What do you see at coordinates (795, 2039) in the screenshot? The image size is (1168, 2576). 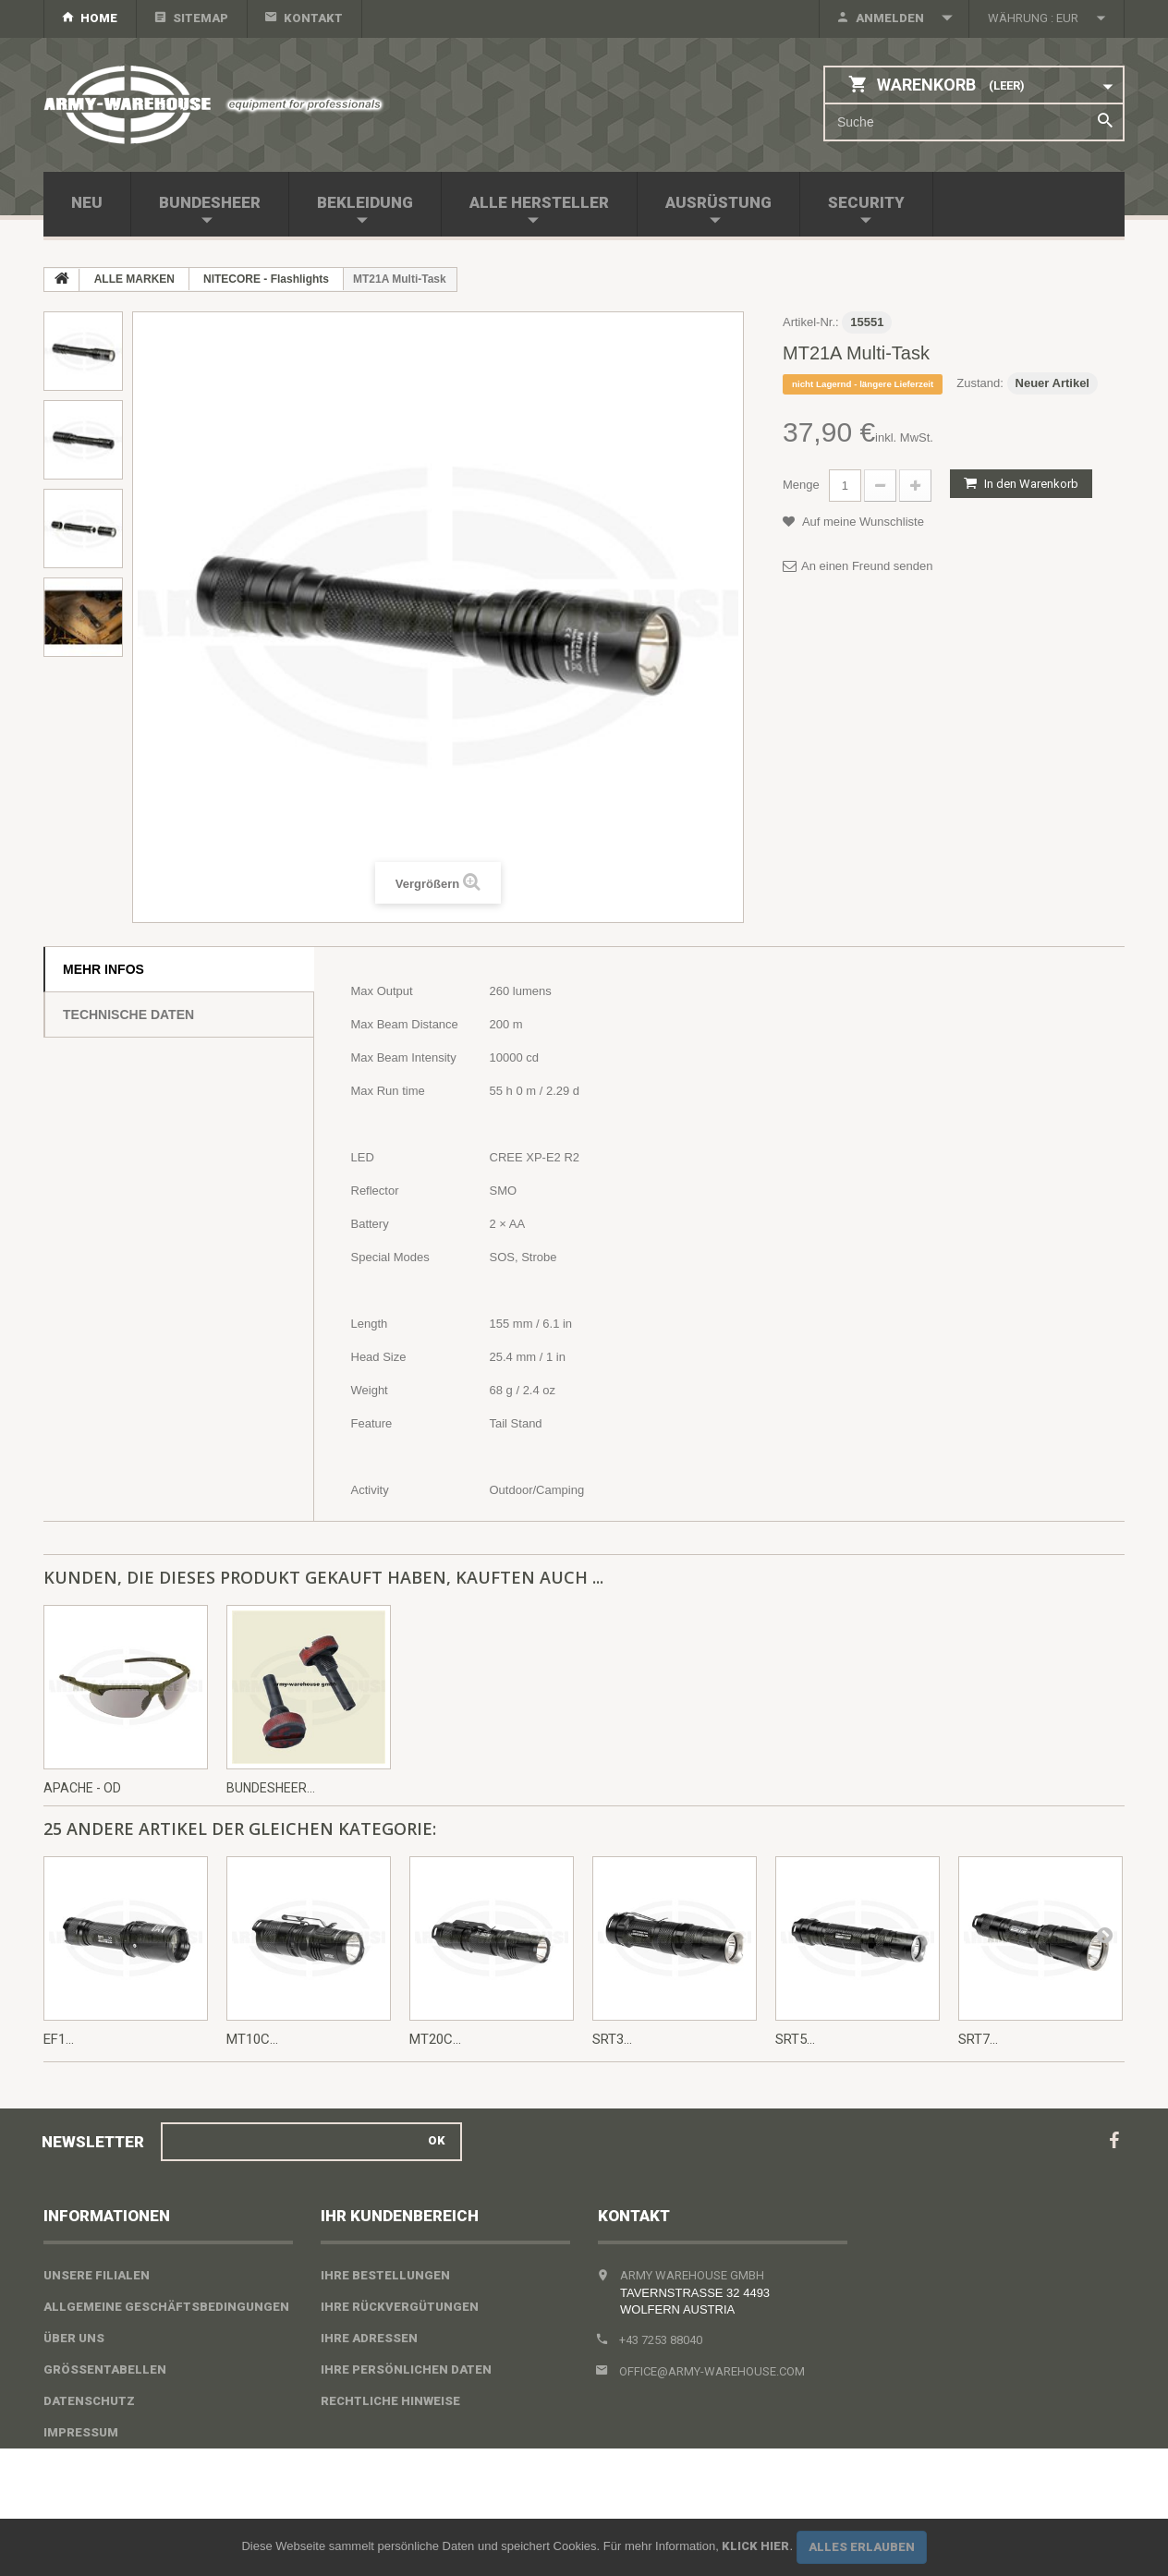 I see `SRT5...` at bounding box center [795, 2039].